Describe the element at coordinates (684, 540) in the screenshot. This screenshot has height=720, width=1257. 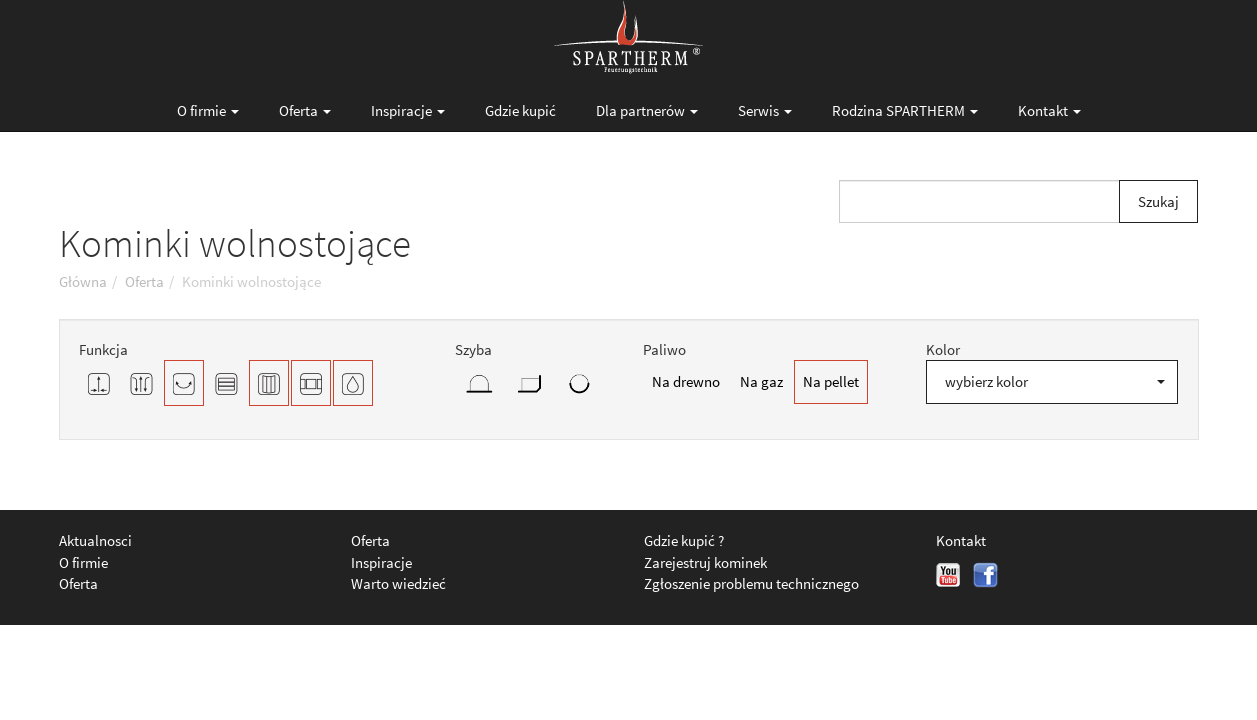
I see `Gdzie kupić ?` at that location.